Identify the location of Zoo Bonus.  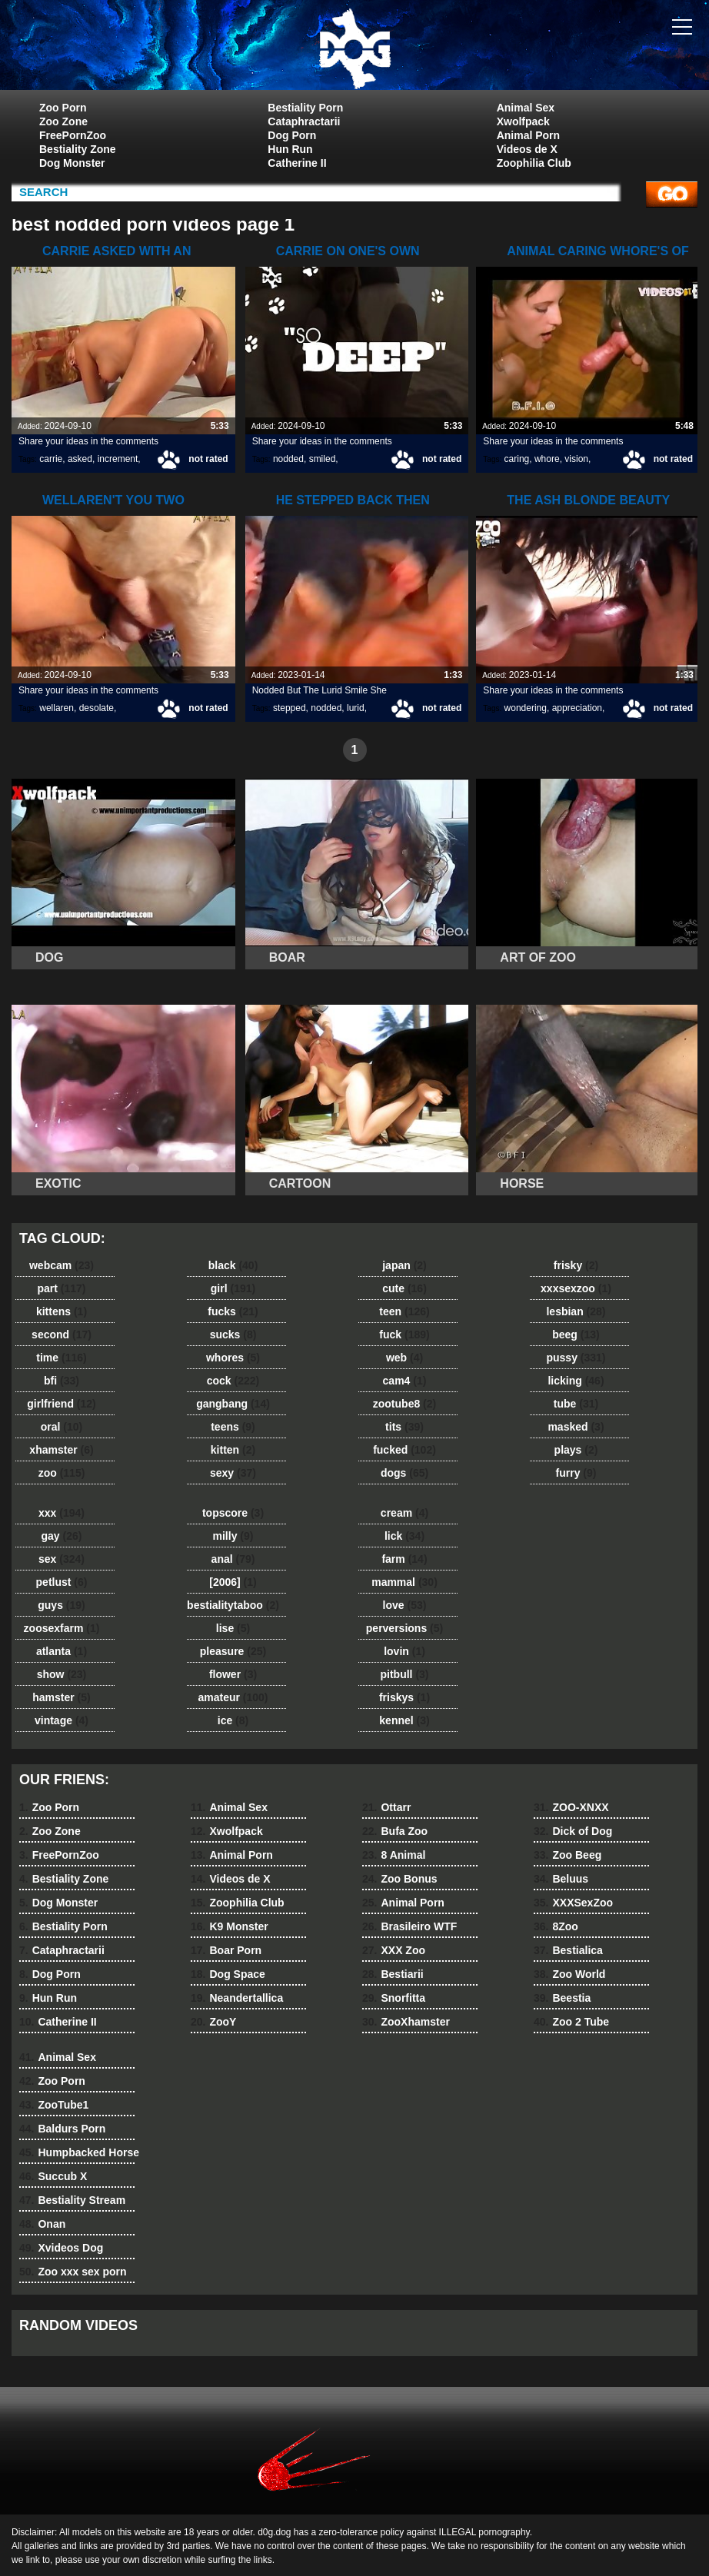
(400, 1879).